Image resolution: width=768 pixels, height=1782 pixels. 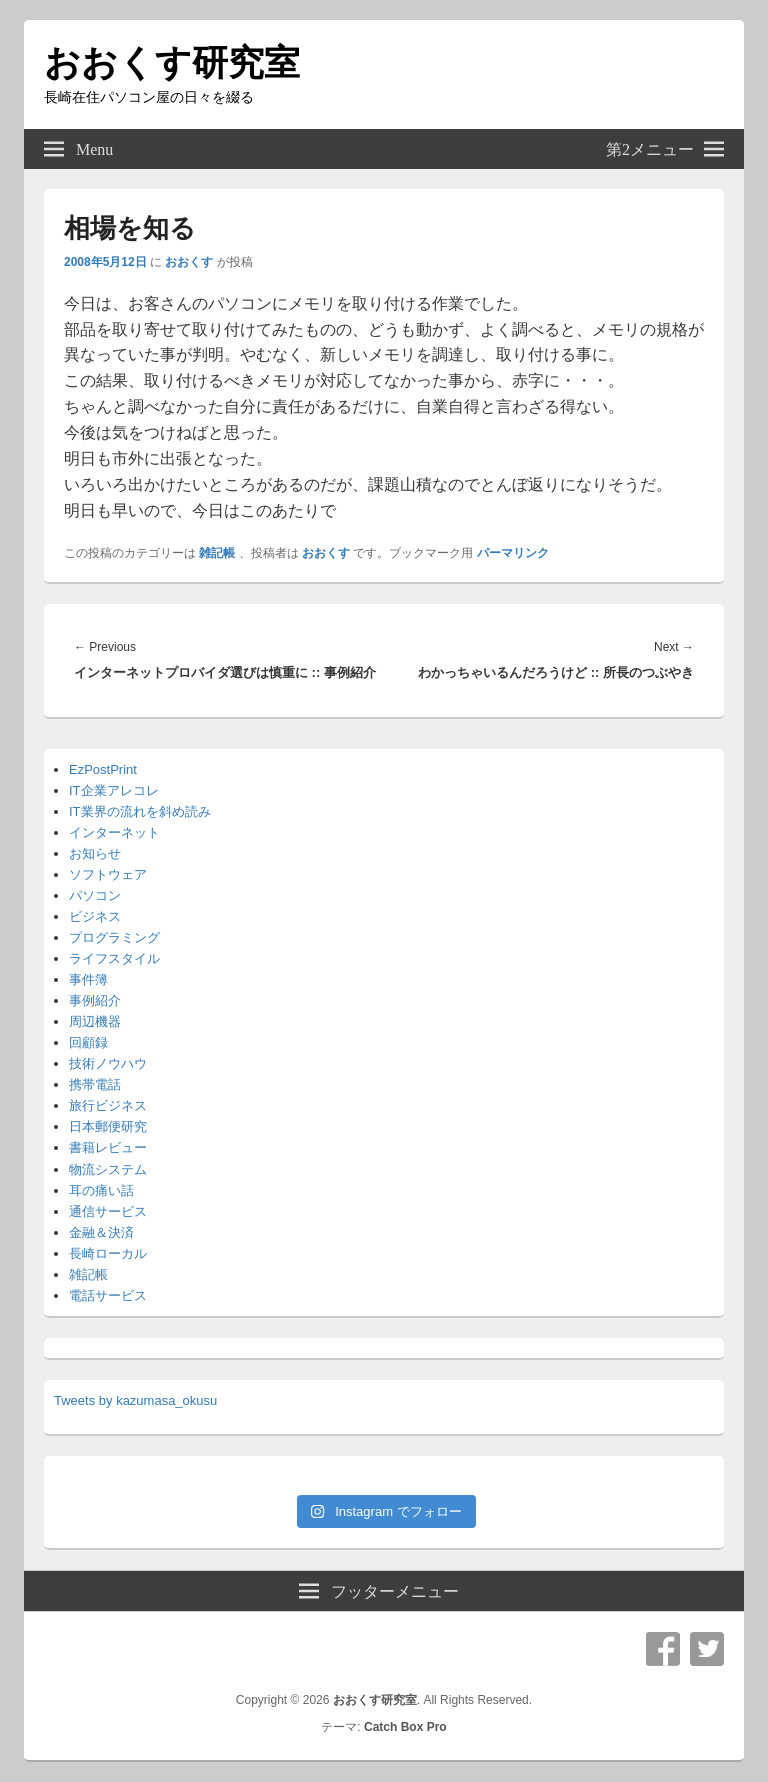 What do you see at coordinates (217, 553) in the screenshot?
I see `雑記帳` at bounding box center [217, 553].